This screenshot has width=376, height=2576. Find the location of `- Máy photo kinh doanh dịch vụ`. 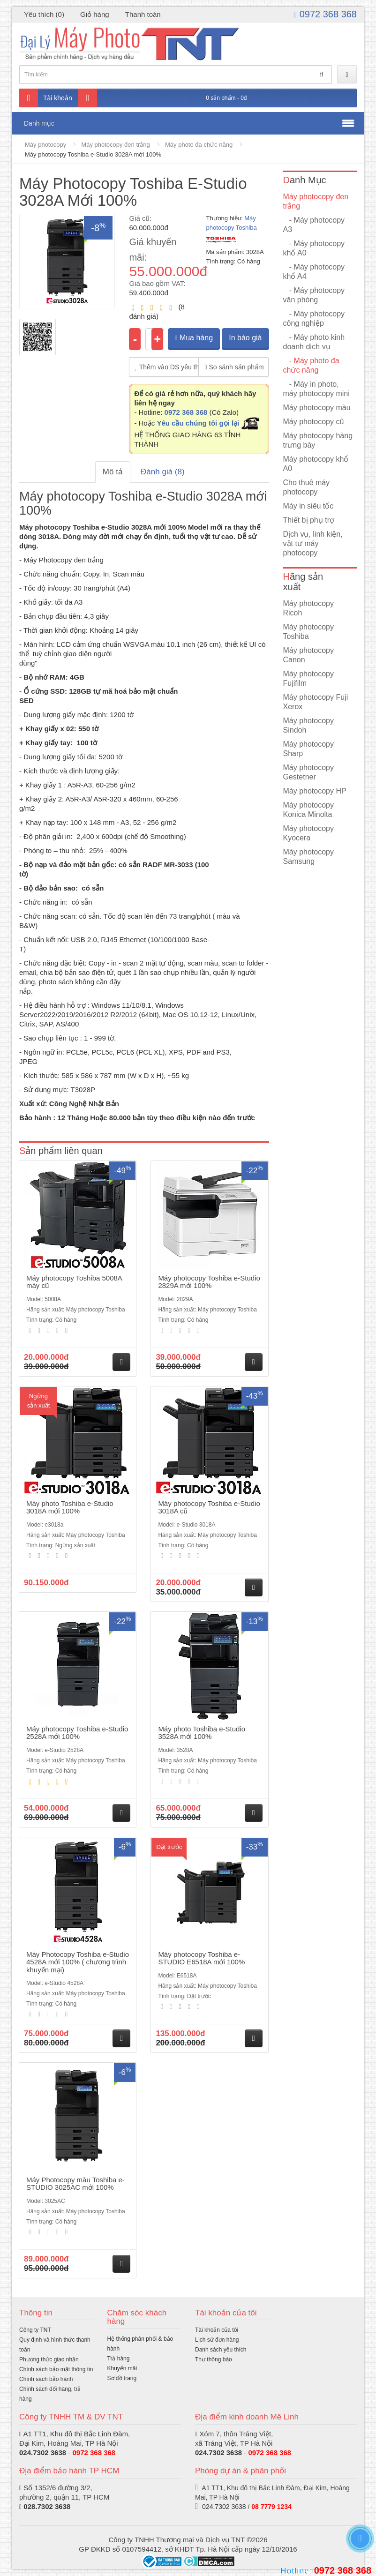

- Máy photo kinh doanh dịch vụ is located at coordinates (314, 342).